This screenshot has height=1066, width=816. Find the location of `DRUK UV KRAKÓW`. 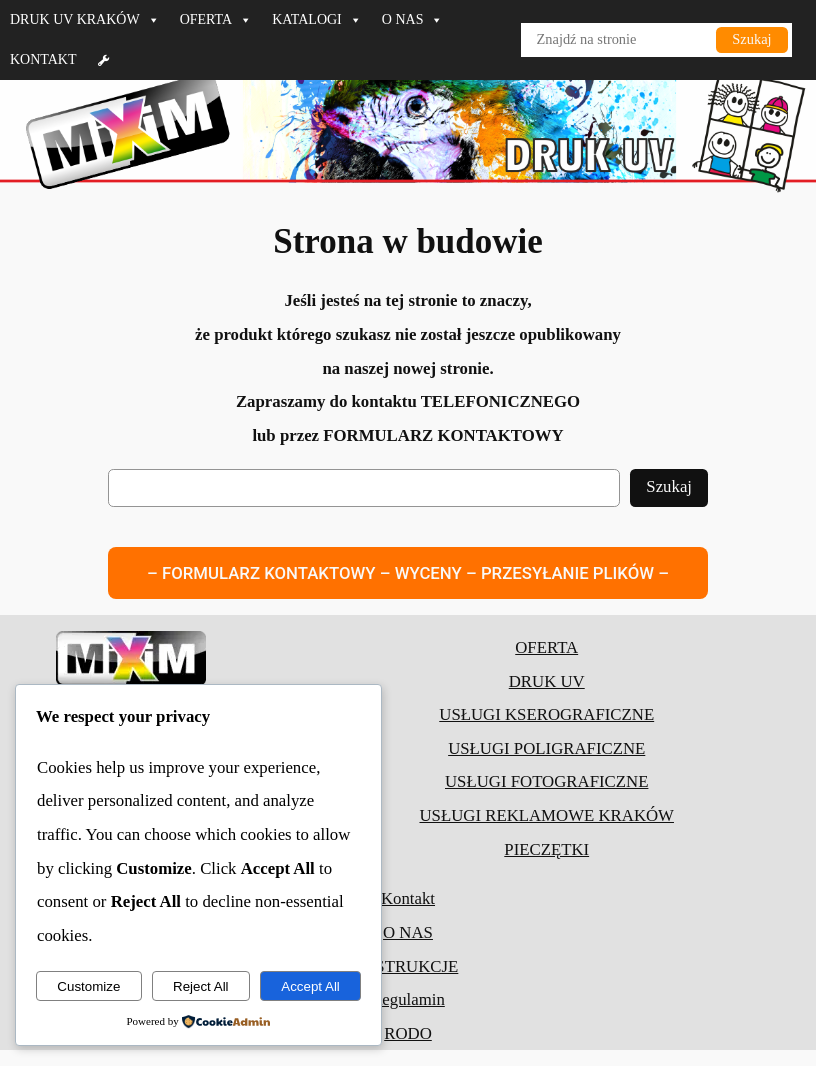

DRUK UV KRAKÓW is located at coordinates (85, 20).